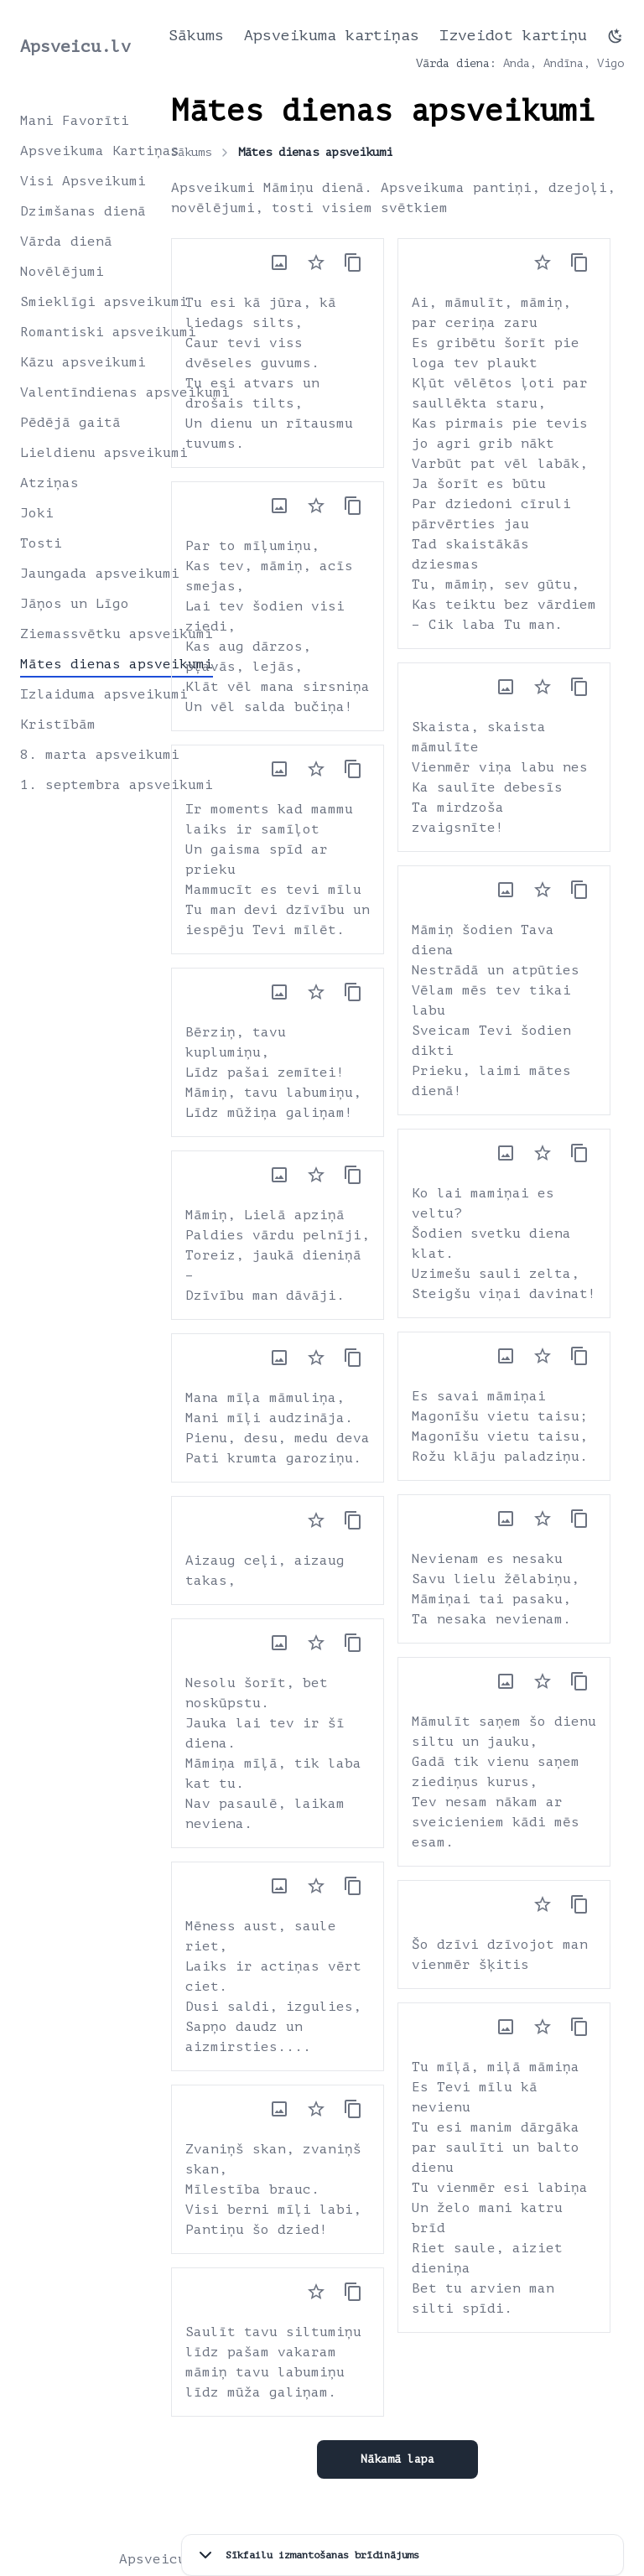  I want to click on Pēdējā gaitā, so click(70, 422).